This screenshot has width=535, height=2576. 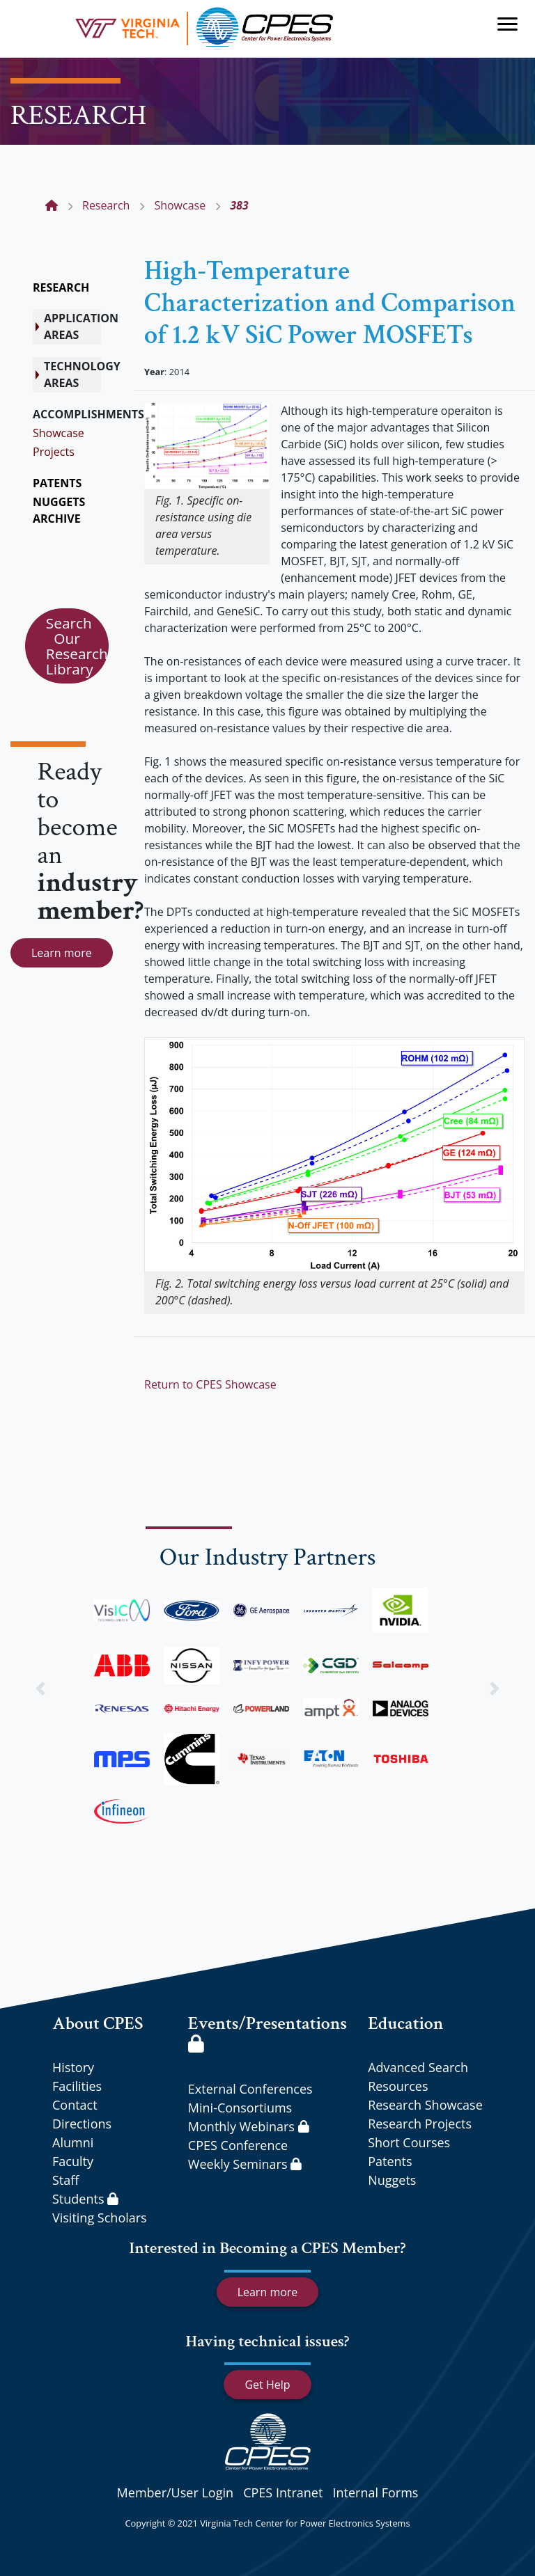 What do you see at coordinates (77, 2086) in the screenshot?
I see `Facilities` at bounding box center [77, 2086].